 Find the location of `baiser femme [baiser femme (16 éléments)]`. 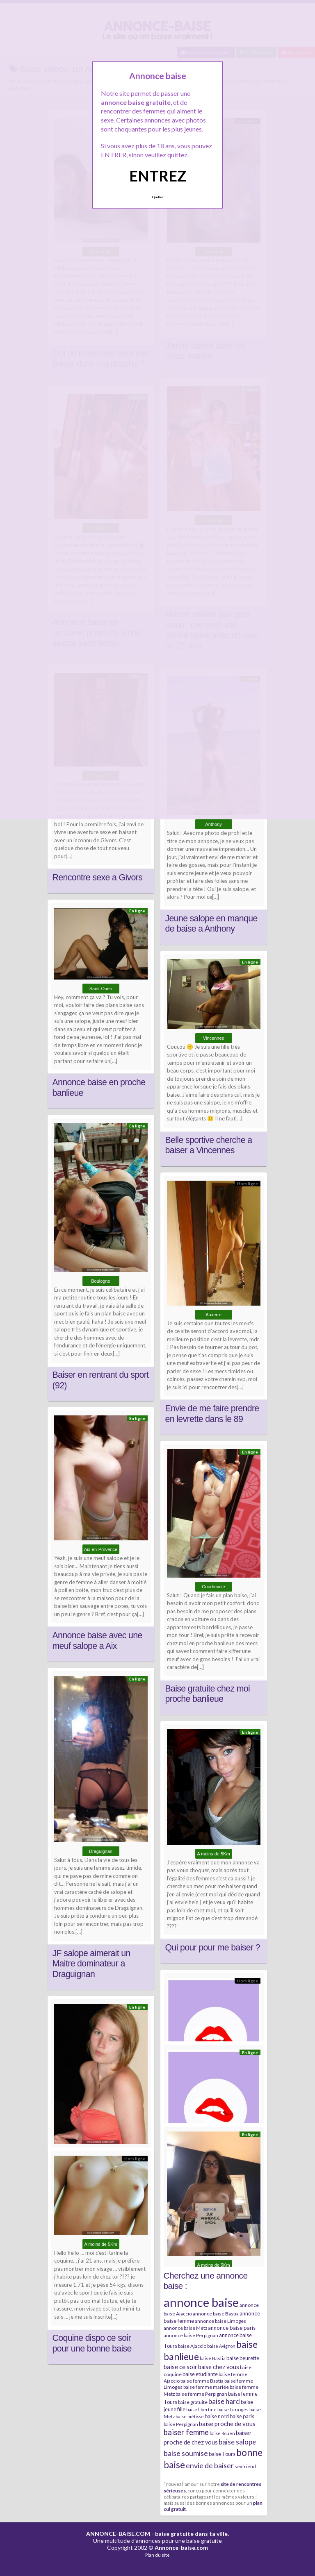

baiser femme [baiser femme (16 éléments)] is located at coordinates (186, 2432).